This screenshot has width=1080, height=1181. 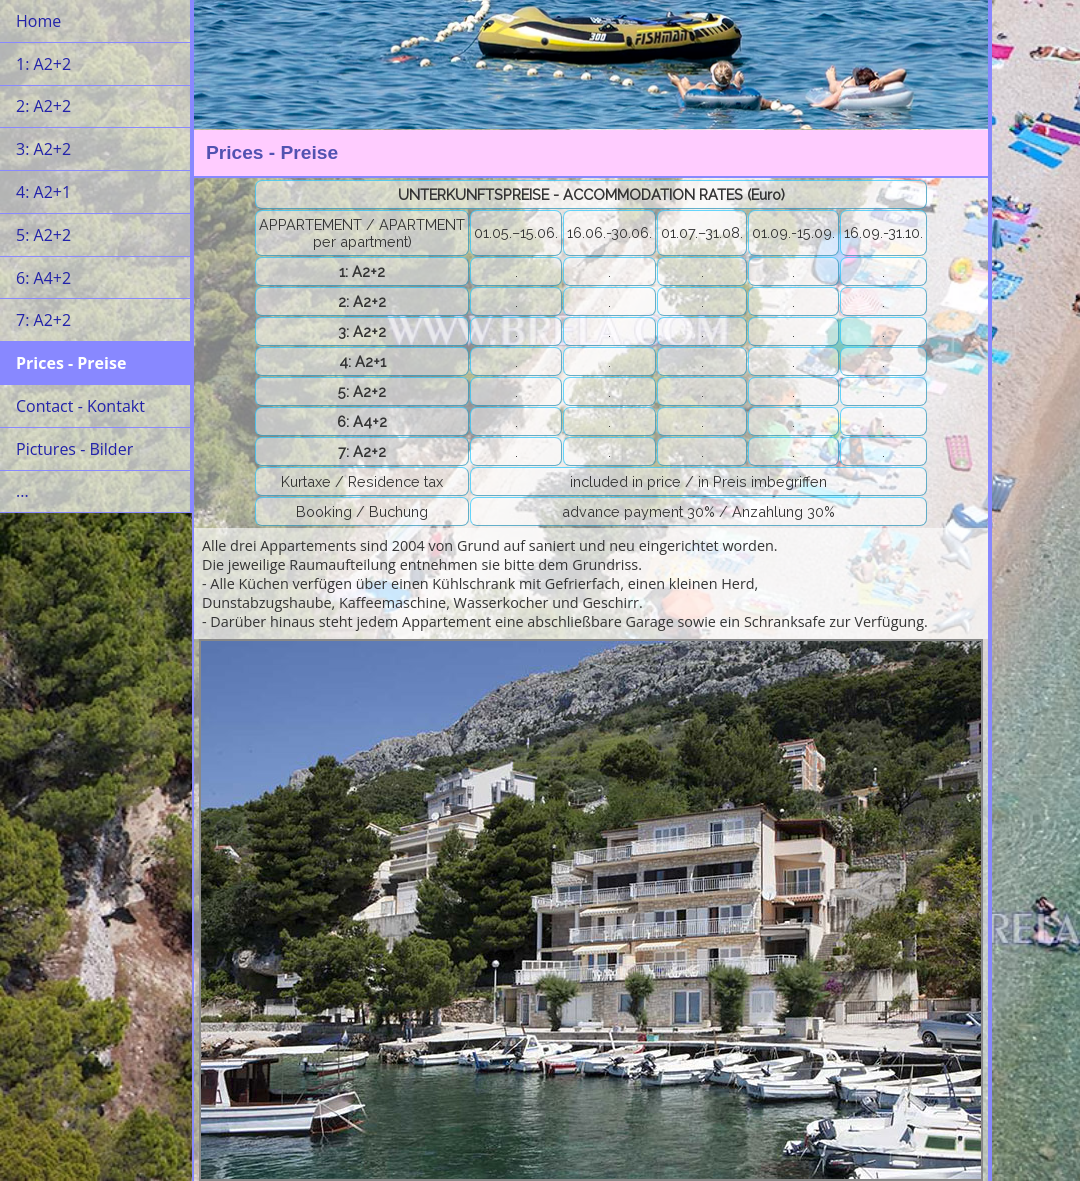 I want to click on 5: A2+2, so click(x=43, y=235).